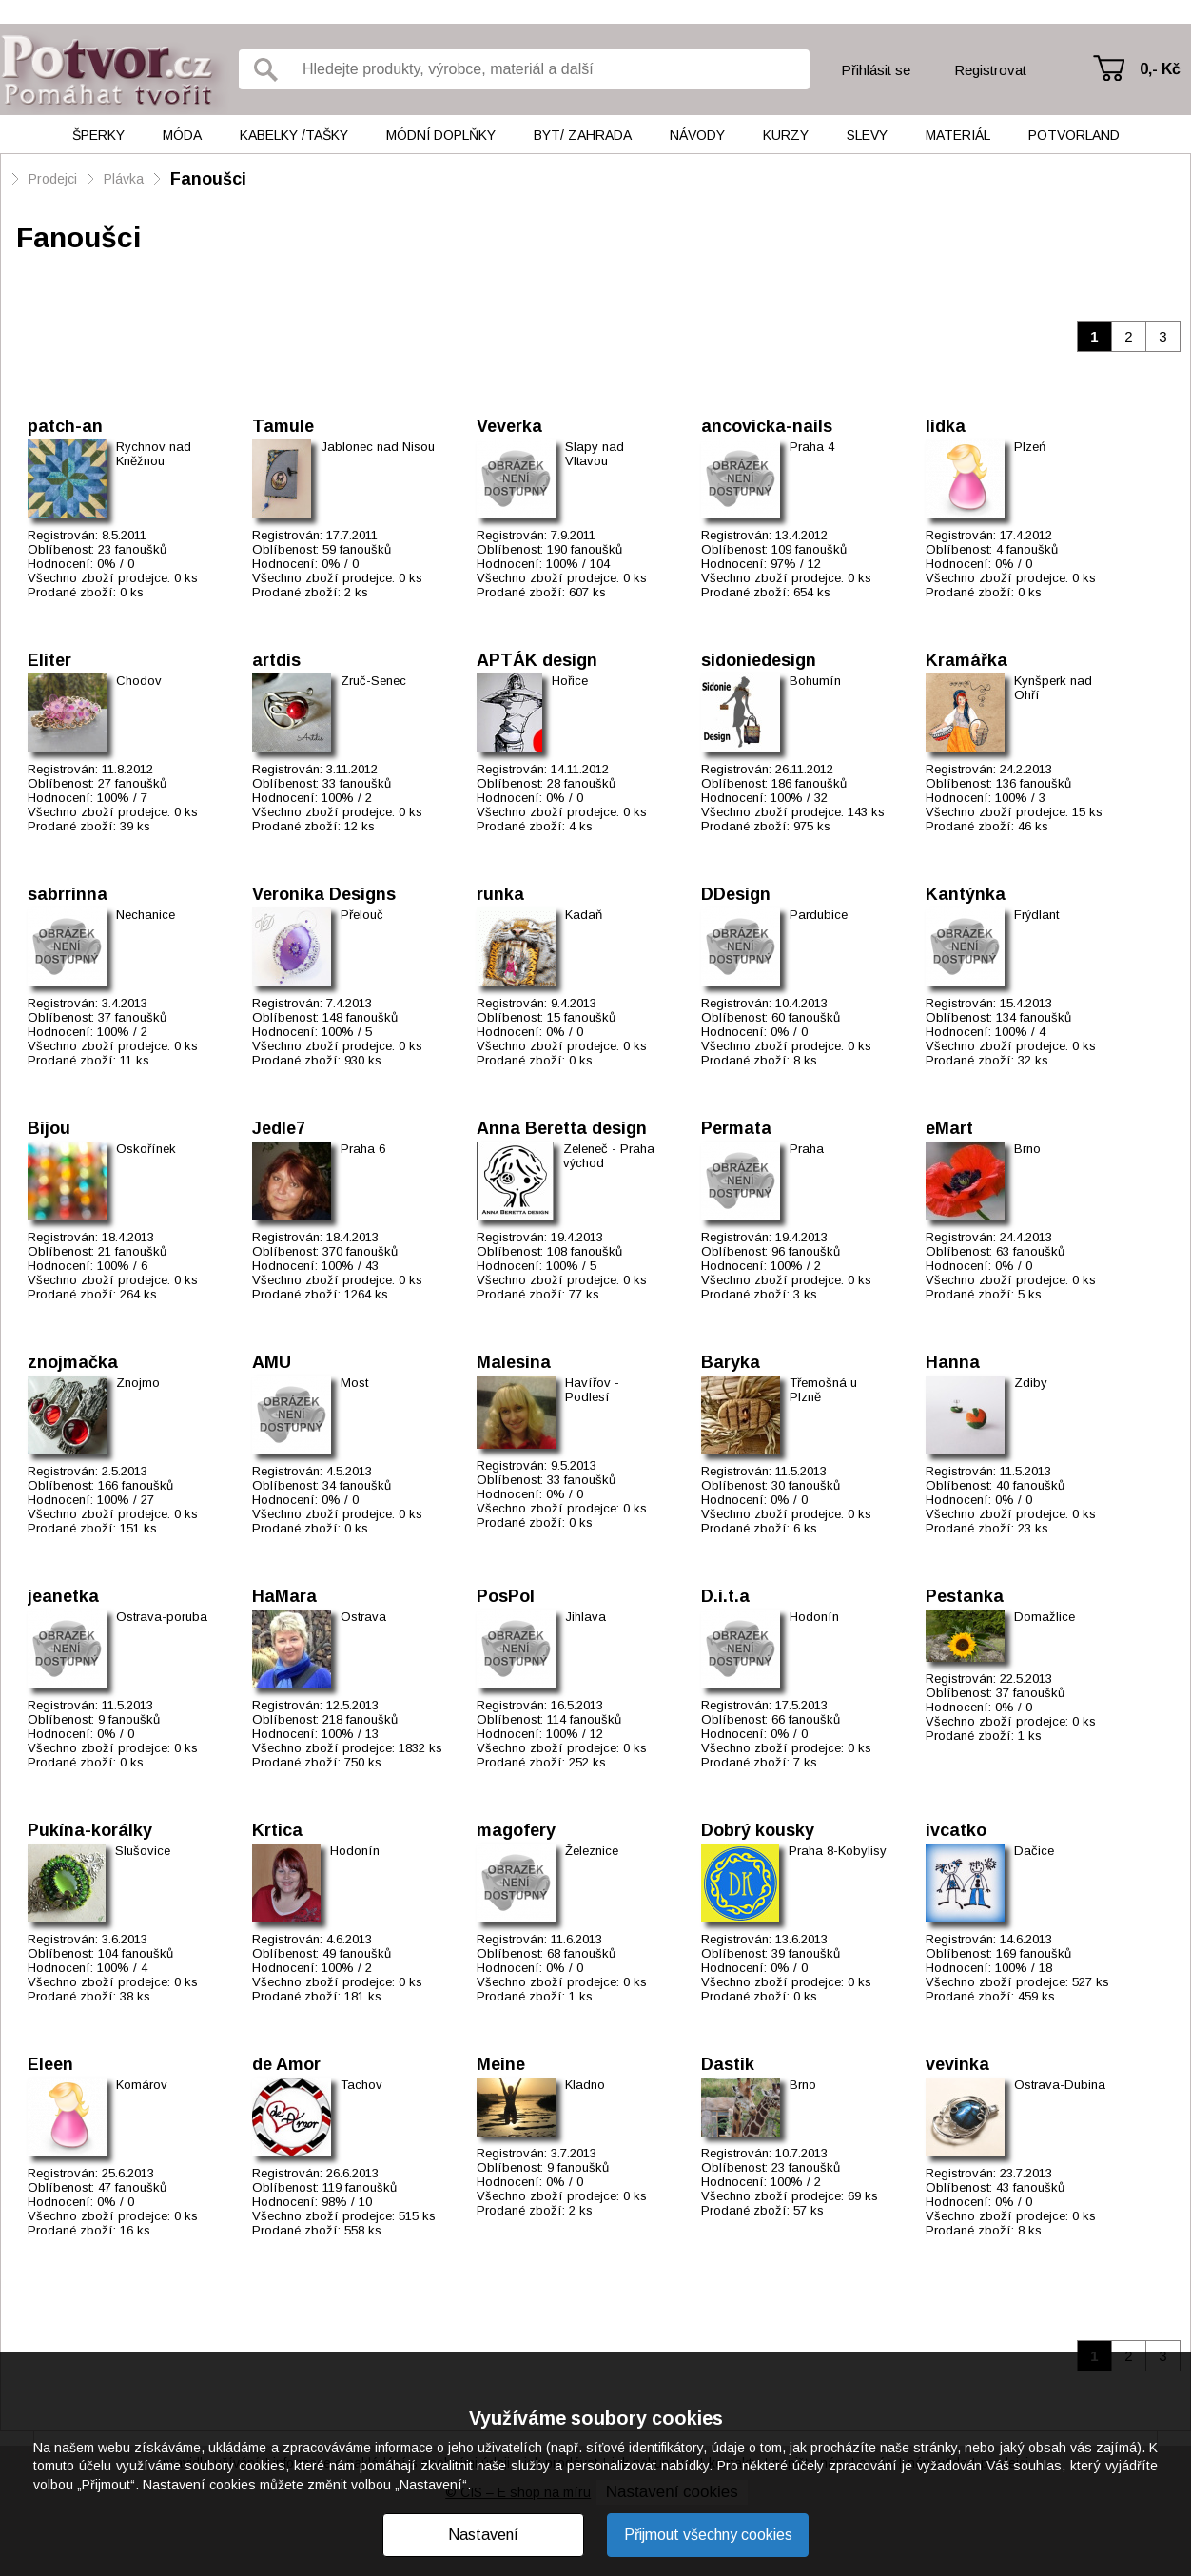  What do you see at coordinates (49, 660) in the screenshot?
I see `Eliter` at bounding box center [49, 660].